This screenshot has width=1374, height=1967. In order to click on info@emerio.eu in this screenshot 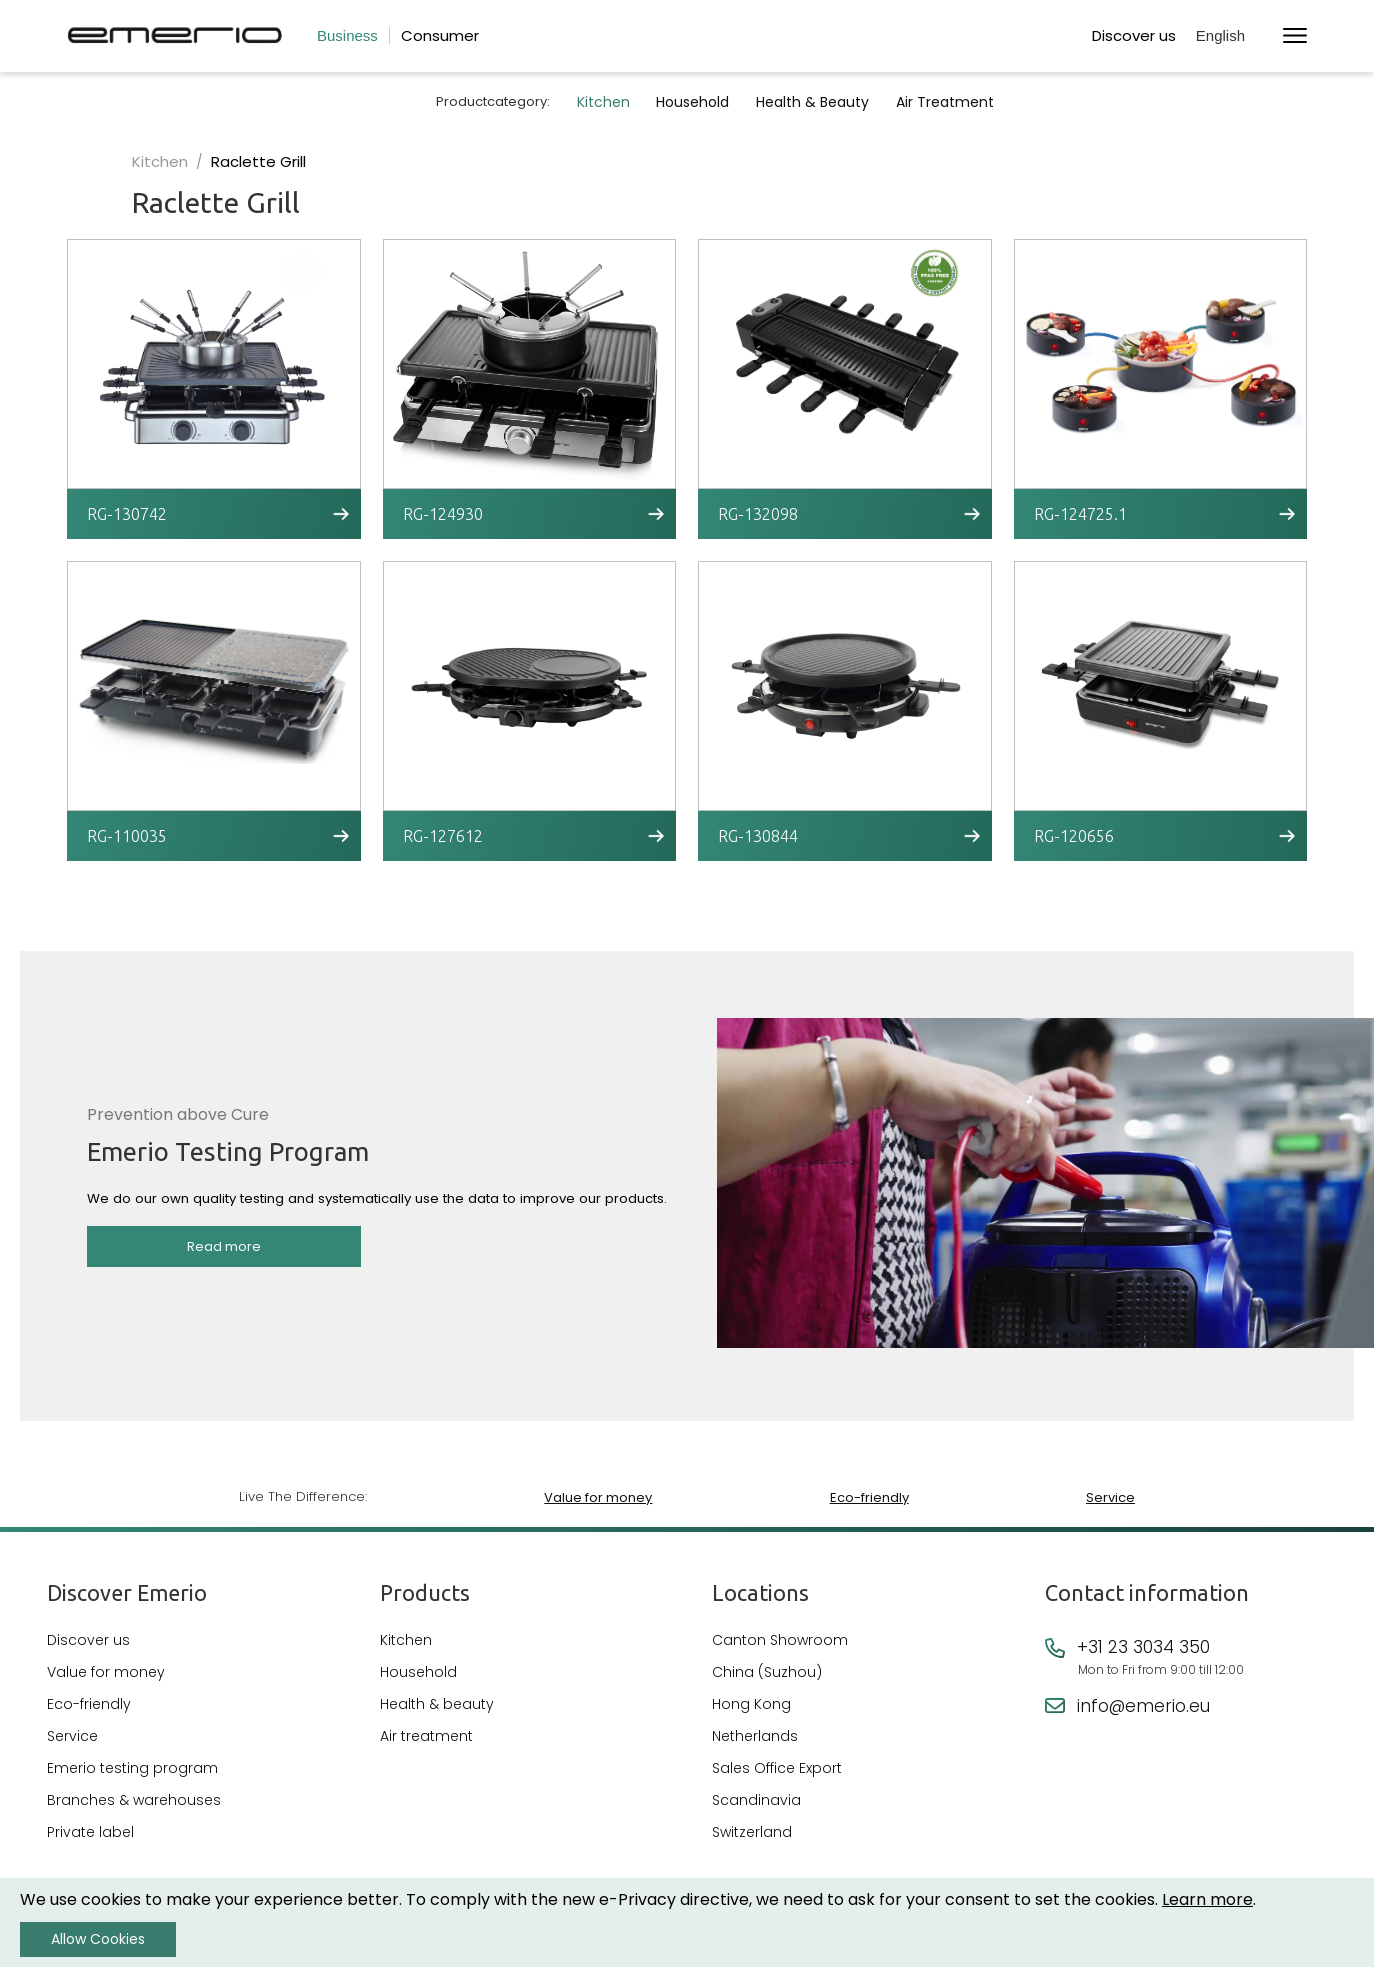, I will do `click(1143, 1706)`.